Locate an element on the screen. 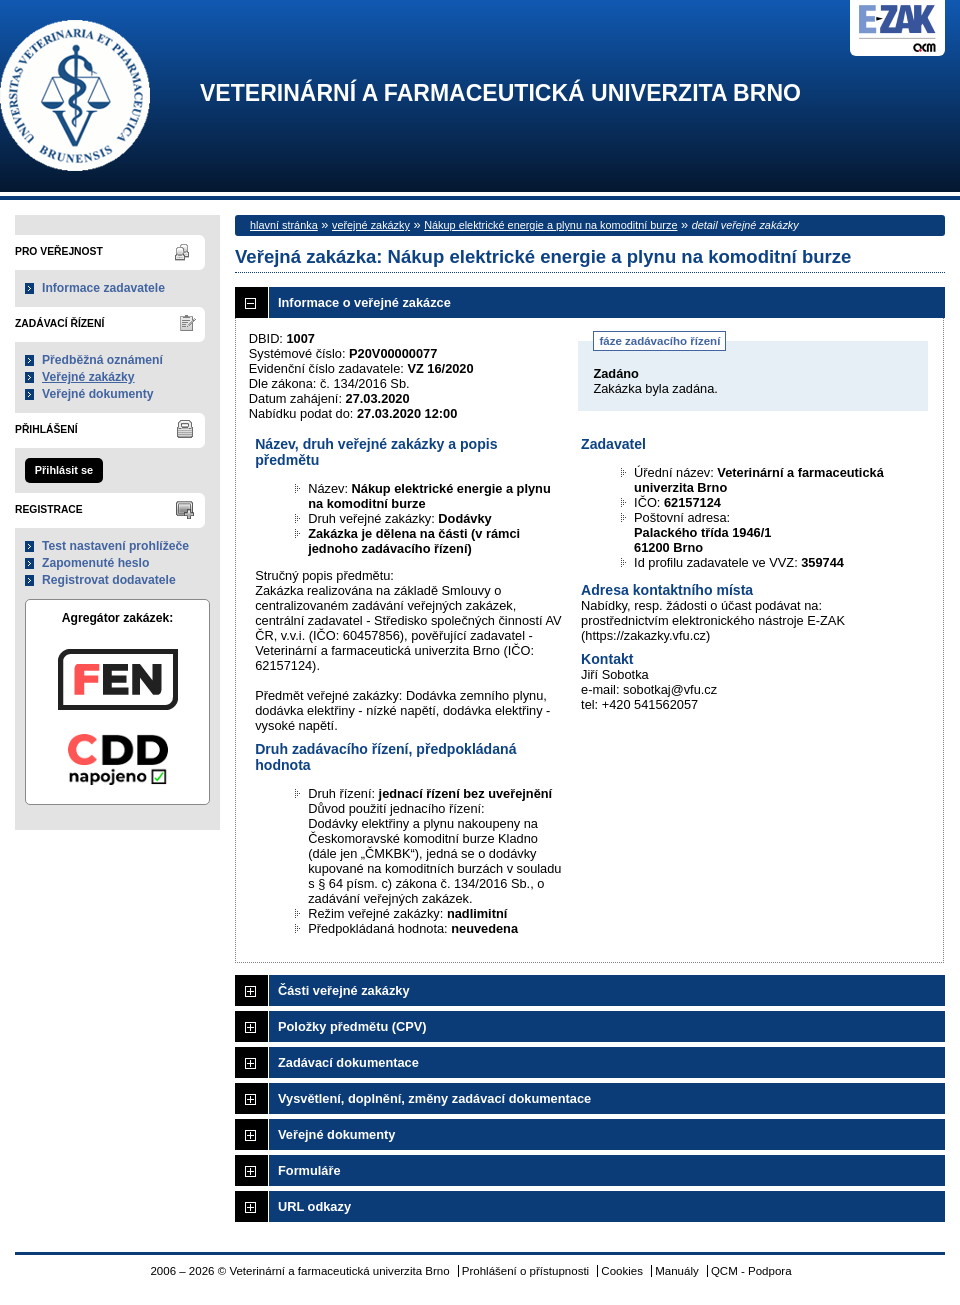 Image resolution: width=960 pixels, height=1305 pixels. Informace o veřejné zakázce is located at coordinates (364, 302).